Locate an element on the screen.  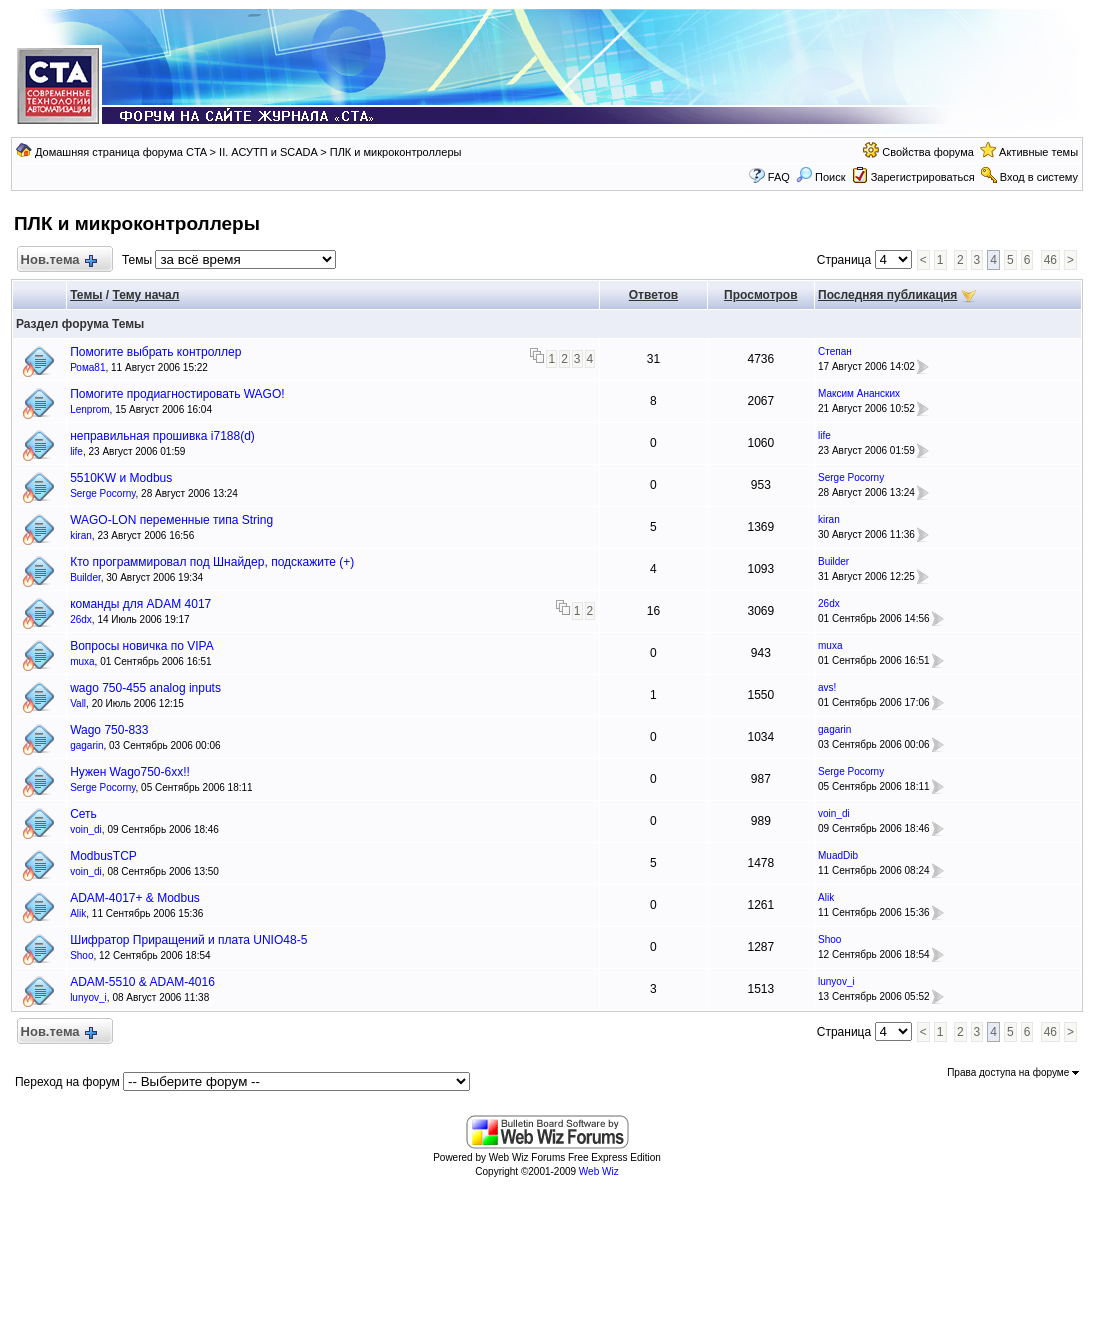
5510KW и Modbus is located at coordinates (121, 478).